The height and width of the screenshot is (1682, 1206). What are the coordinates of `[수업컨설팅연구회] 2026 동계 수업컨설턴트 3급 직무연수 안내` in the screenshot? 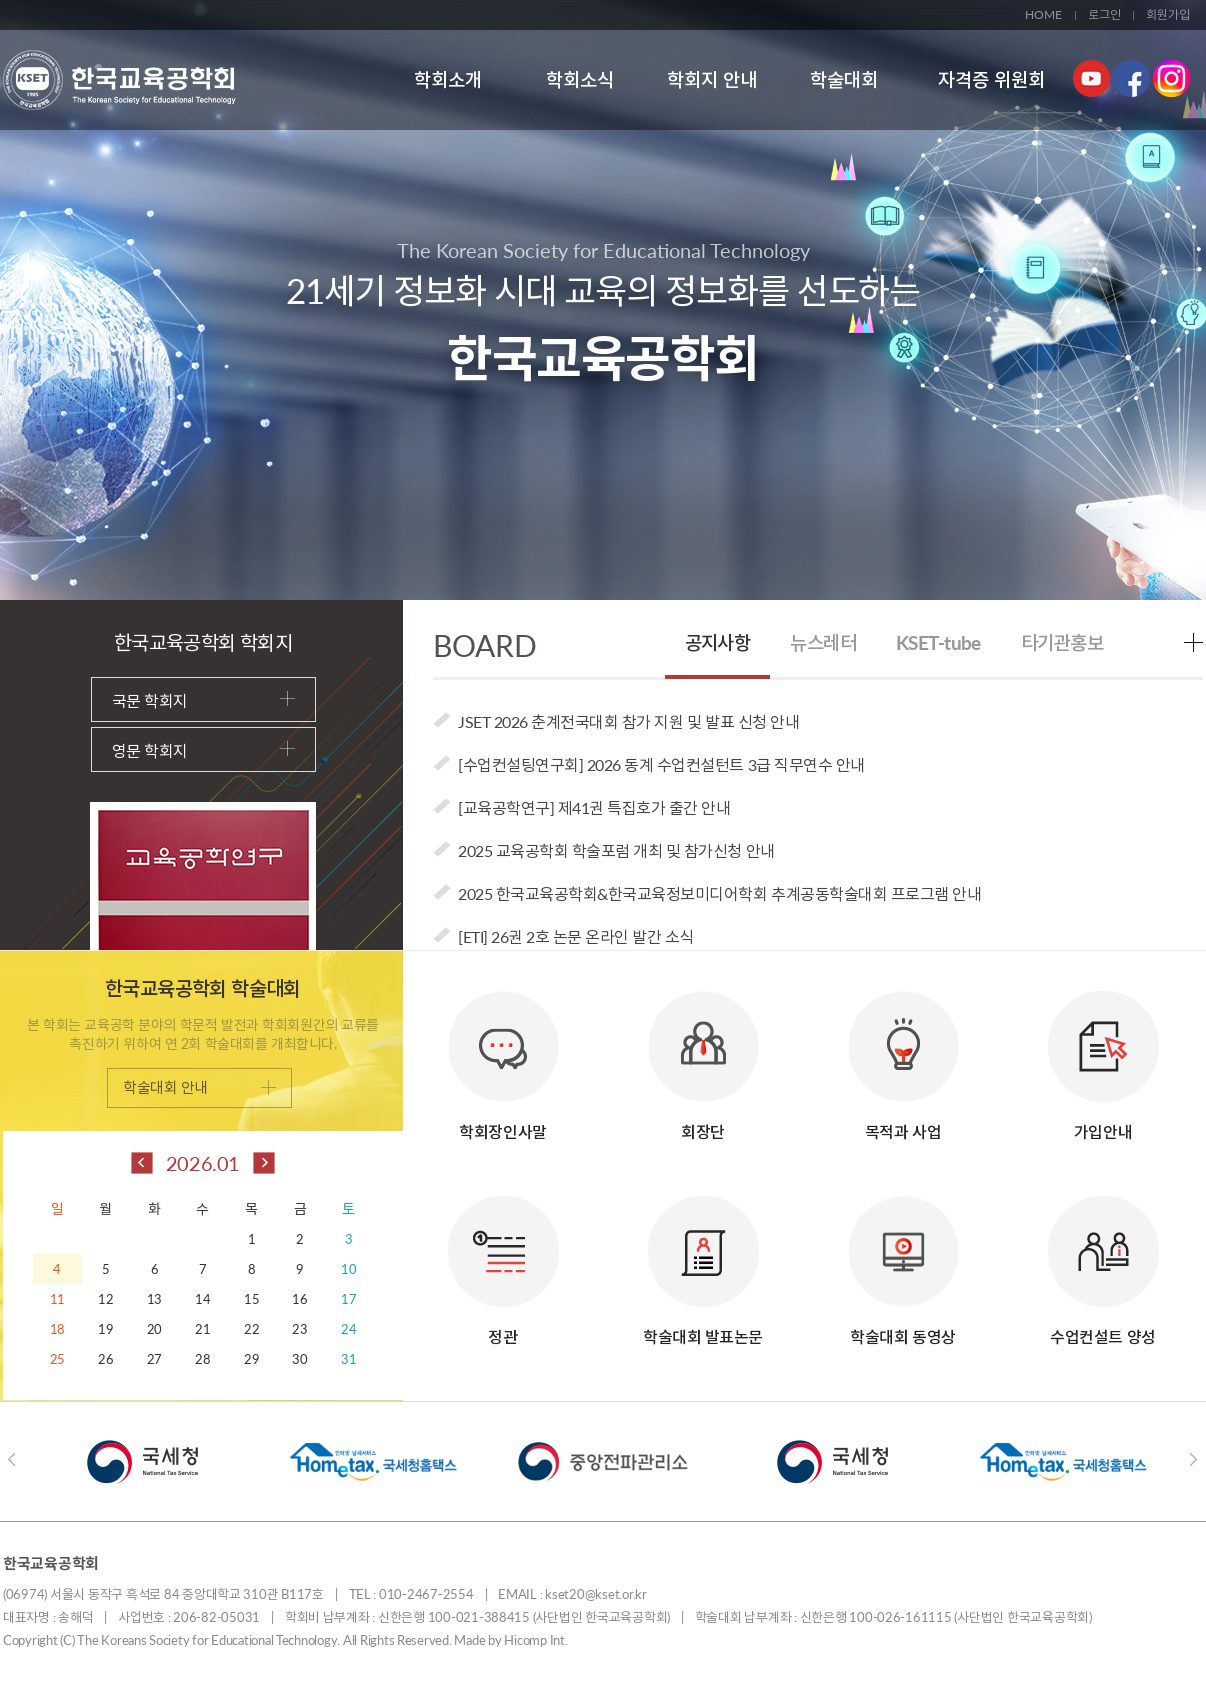 It's located at (661, 764).